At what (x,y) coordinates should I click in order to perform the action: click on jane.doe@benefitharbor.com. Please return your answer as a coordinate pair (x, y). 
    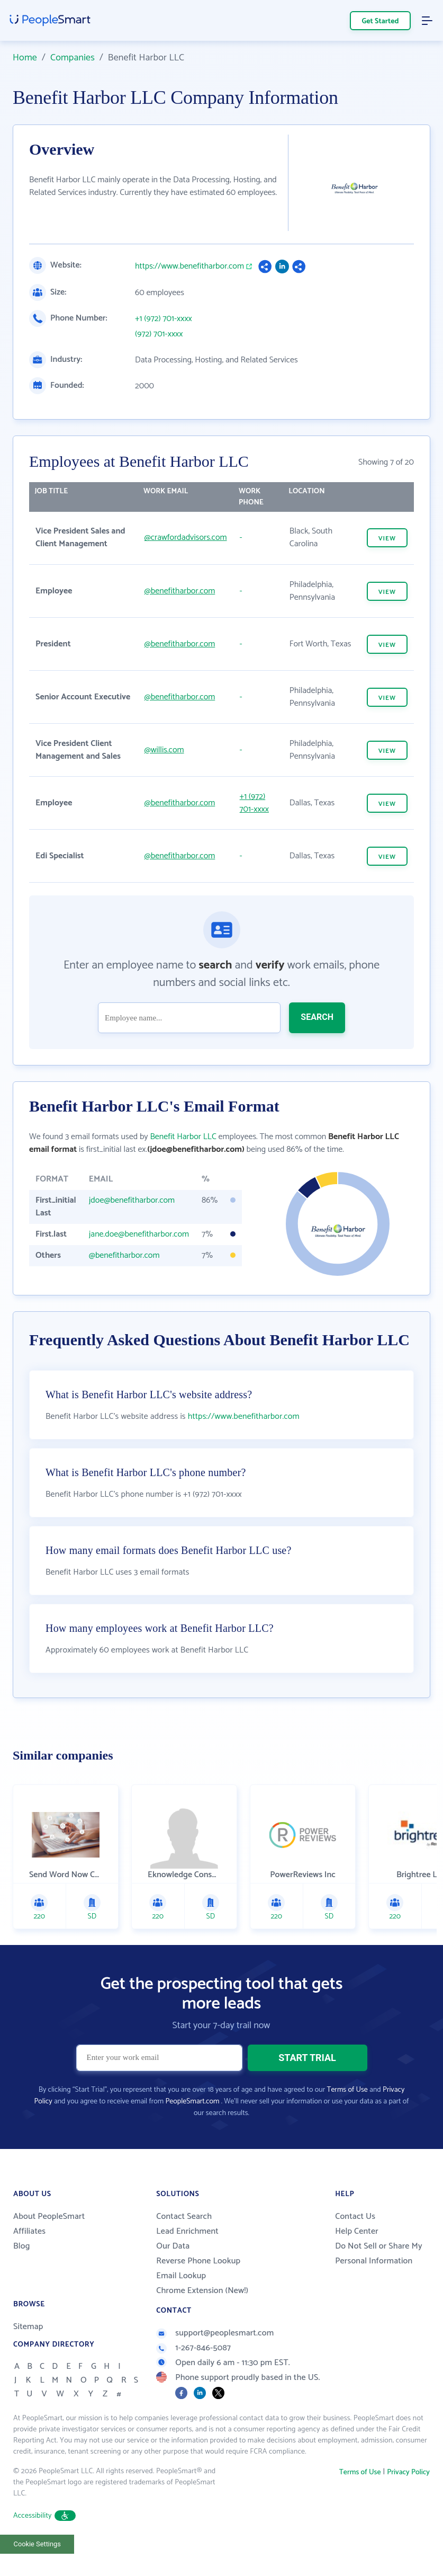
    Looking at the image, I should click on (139, 1234).